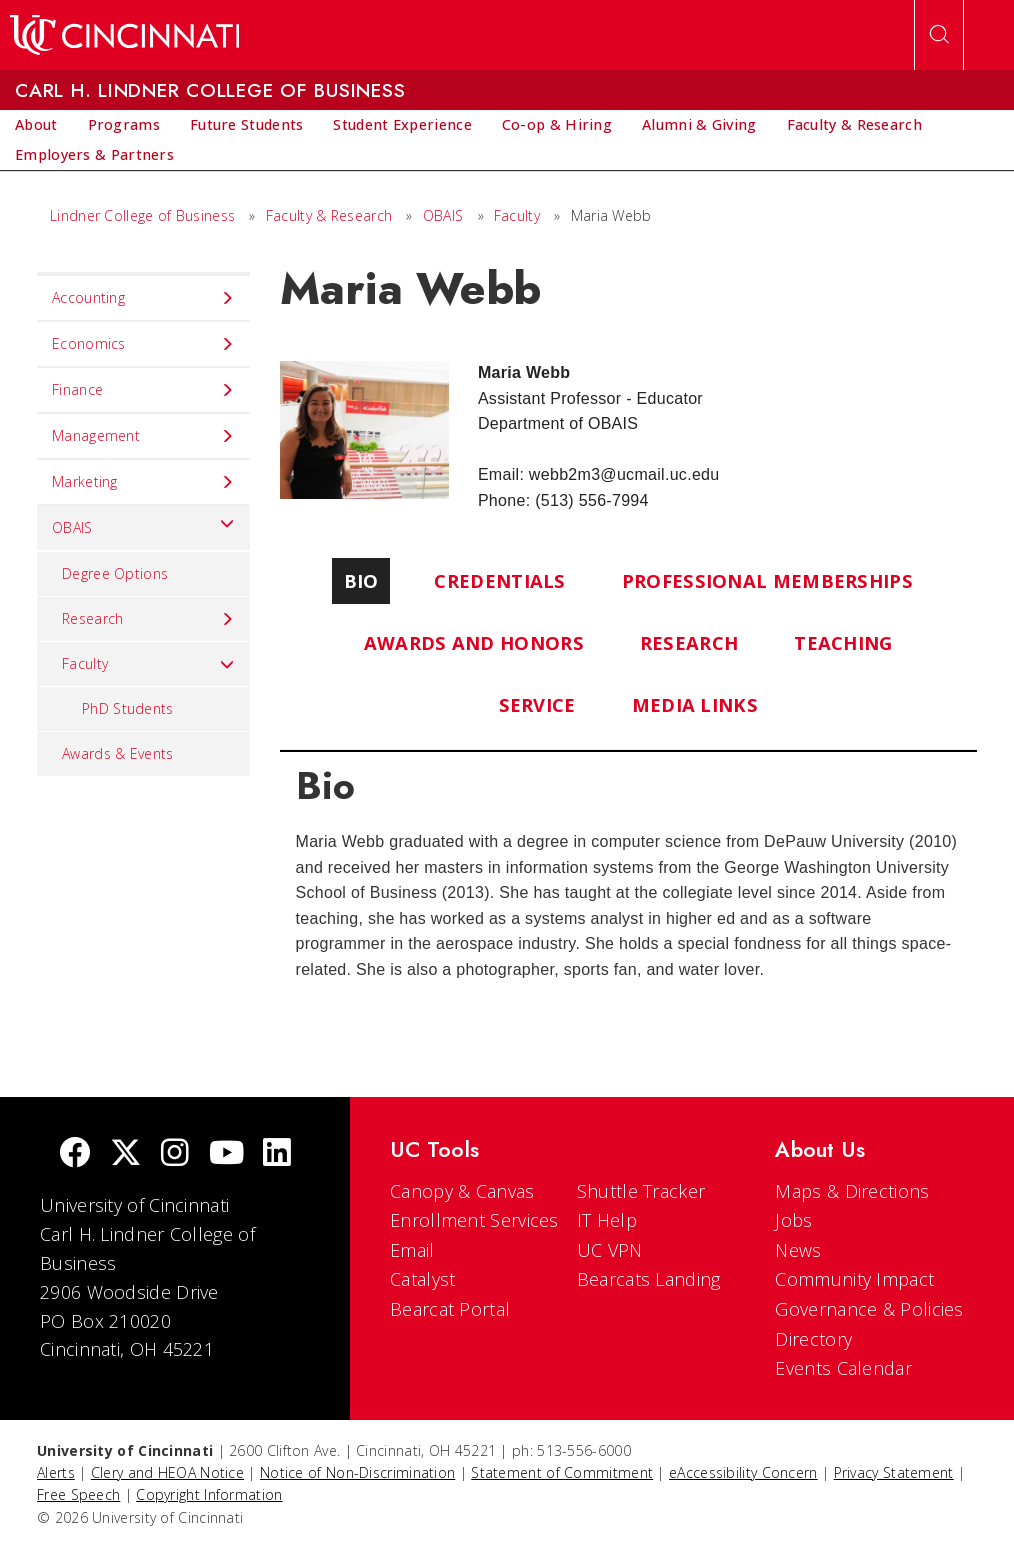 The image size is (1014, 1565). What do you see at coordinates (143, 344) in the screenshot?
I see `Economics [menuitem]` at bounding box center [143, 344].